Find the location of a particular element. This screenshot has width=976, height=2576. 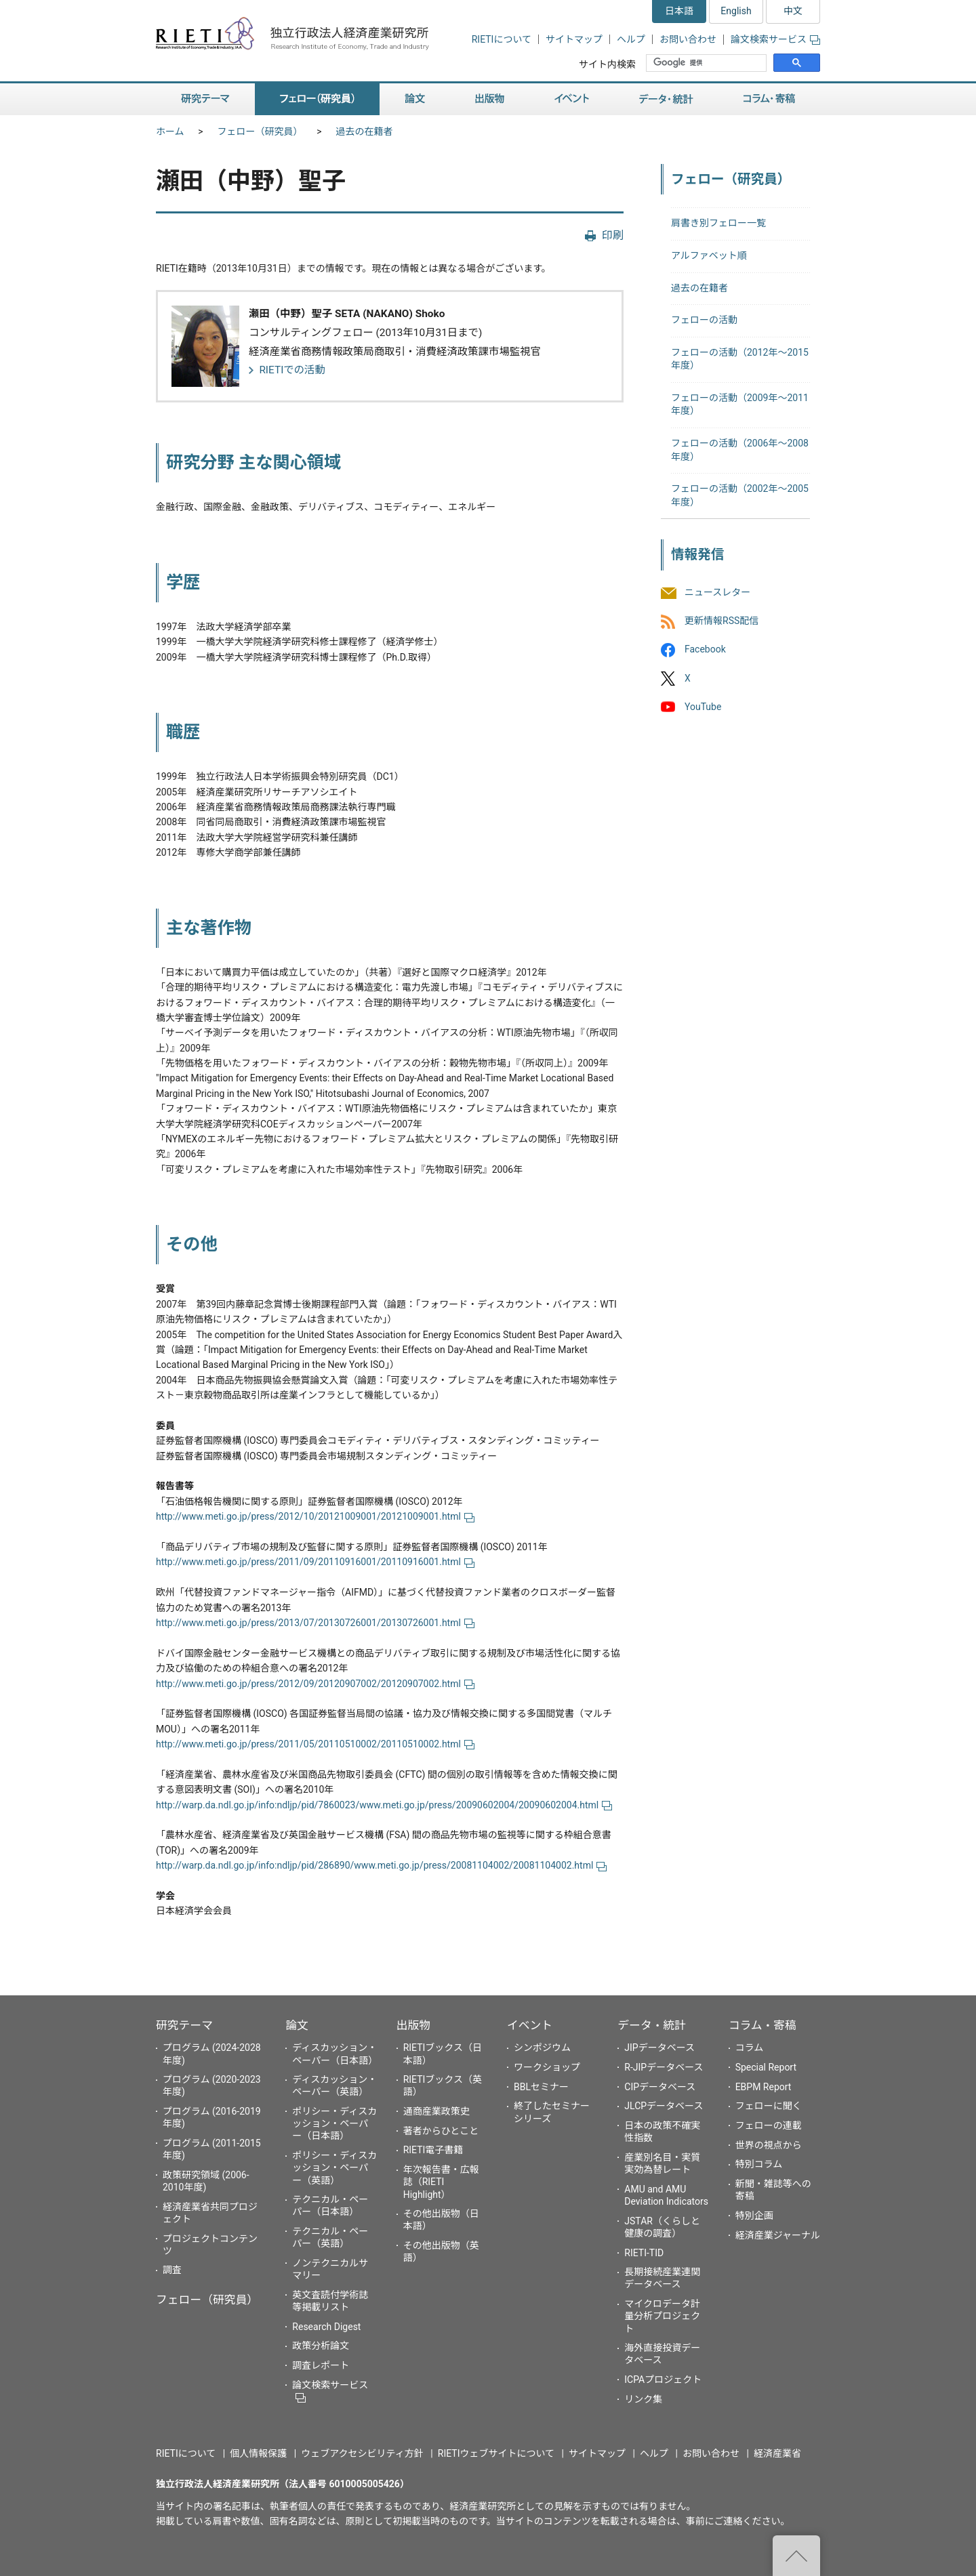

BBLセミナー is located at coordinates (541, 2086).